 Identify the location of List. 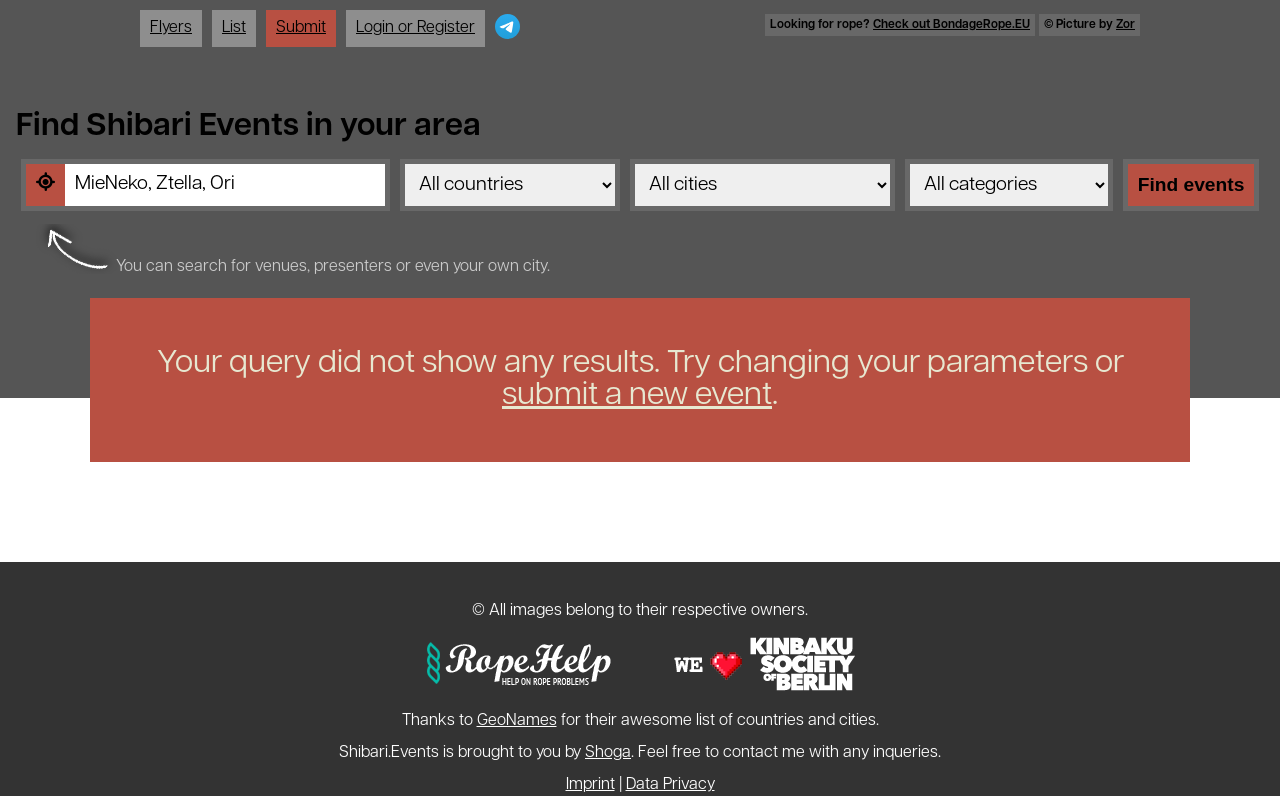
(234, 28).